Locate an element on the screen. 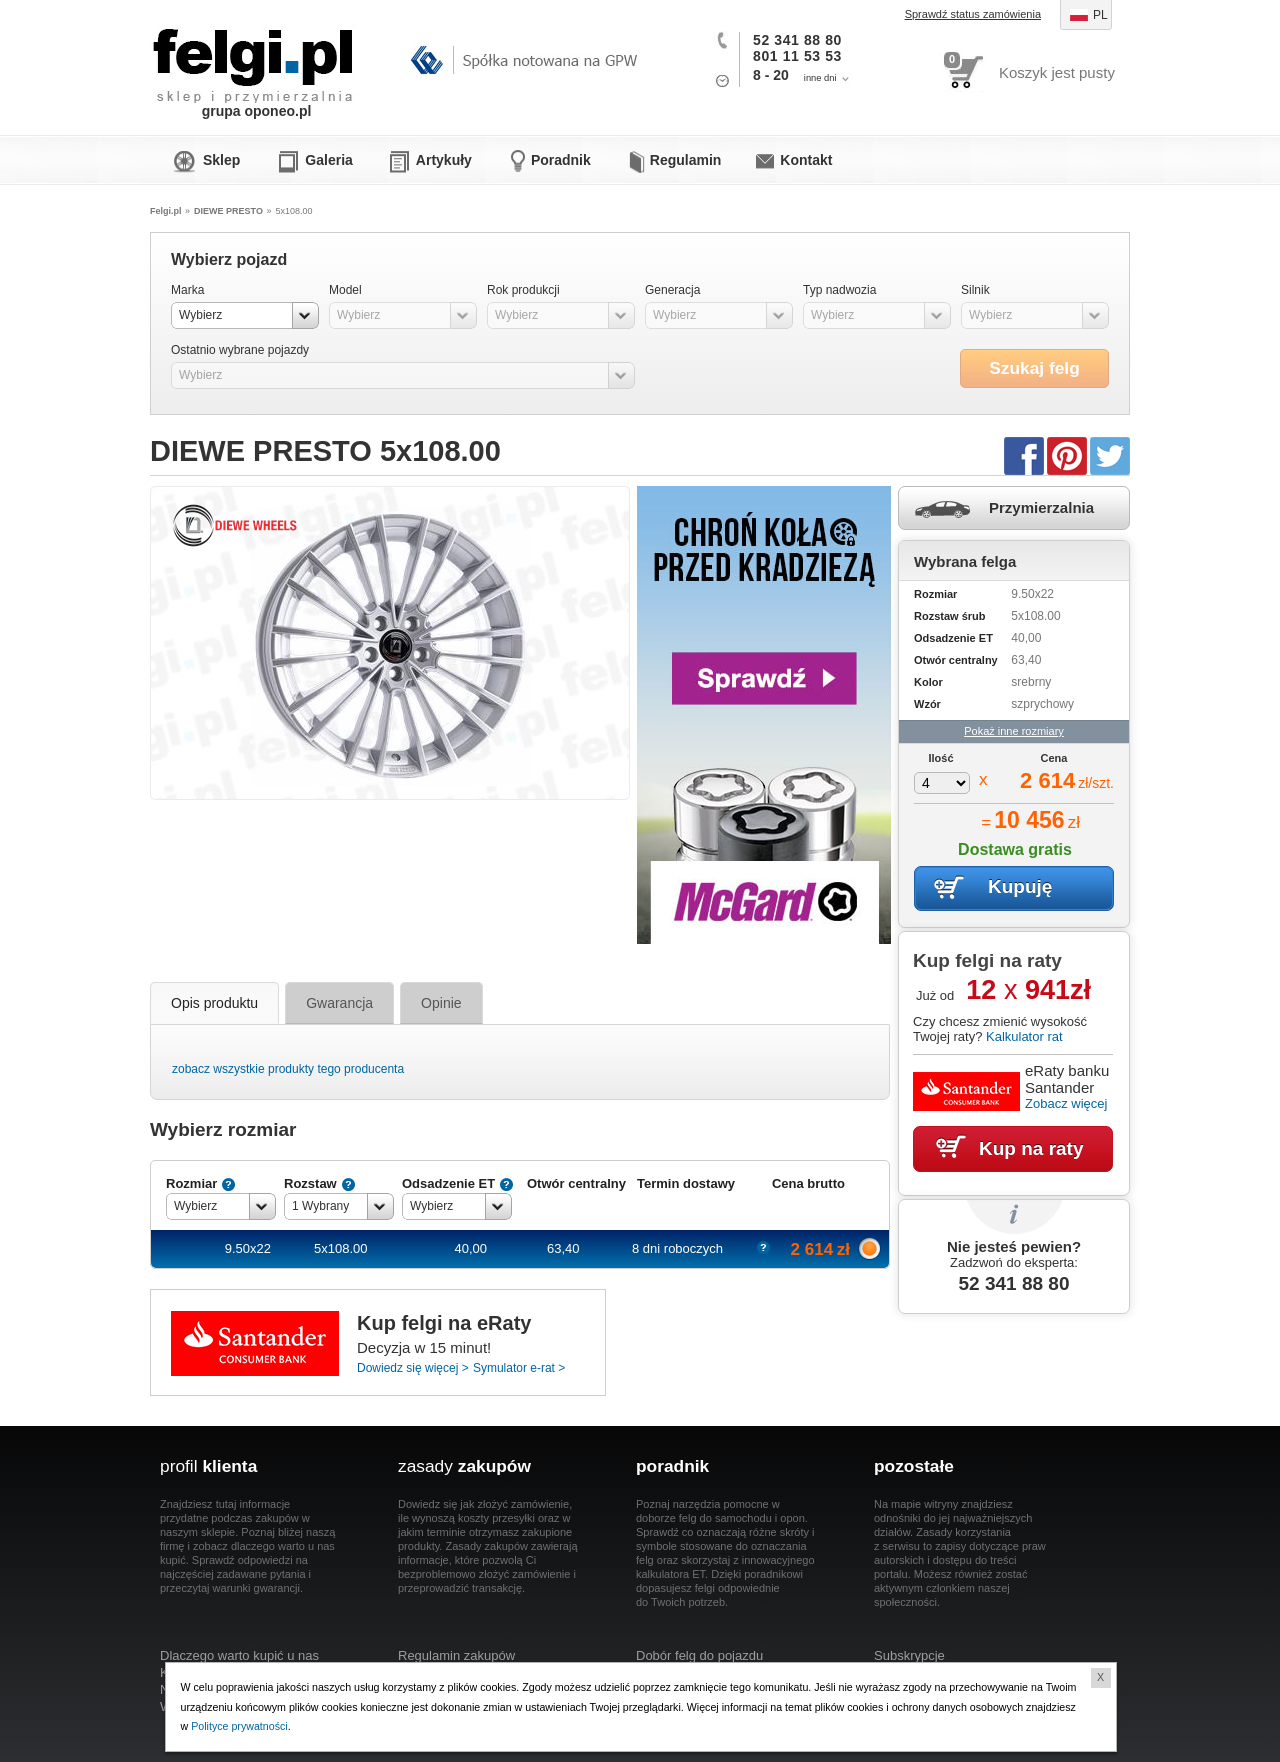 The width and height of the screenshot is (1280, 1762). Gwarancja is located at coordinates (339, 1003).